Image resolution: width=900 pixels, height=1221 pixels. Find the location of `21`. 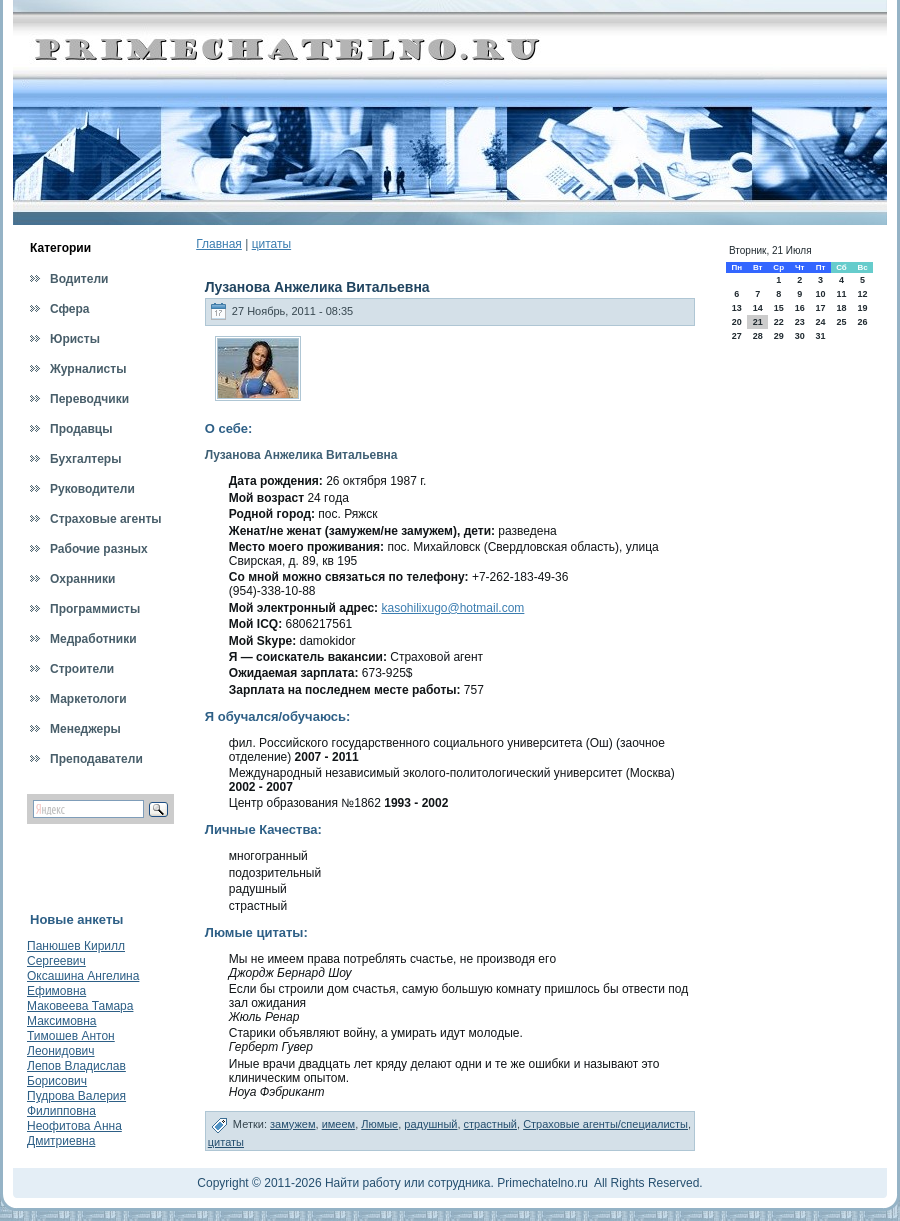

21 is located at coordinates (758, 322).